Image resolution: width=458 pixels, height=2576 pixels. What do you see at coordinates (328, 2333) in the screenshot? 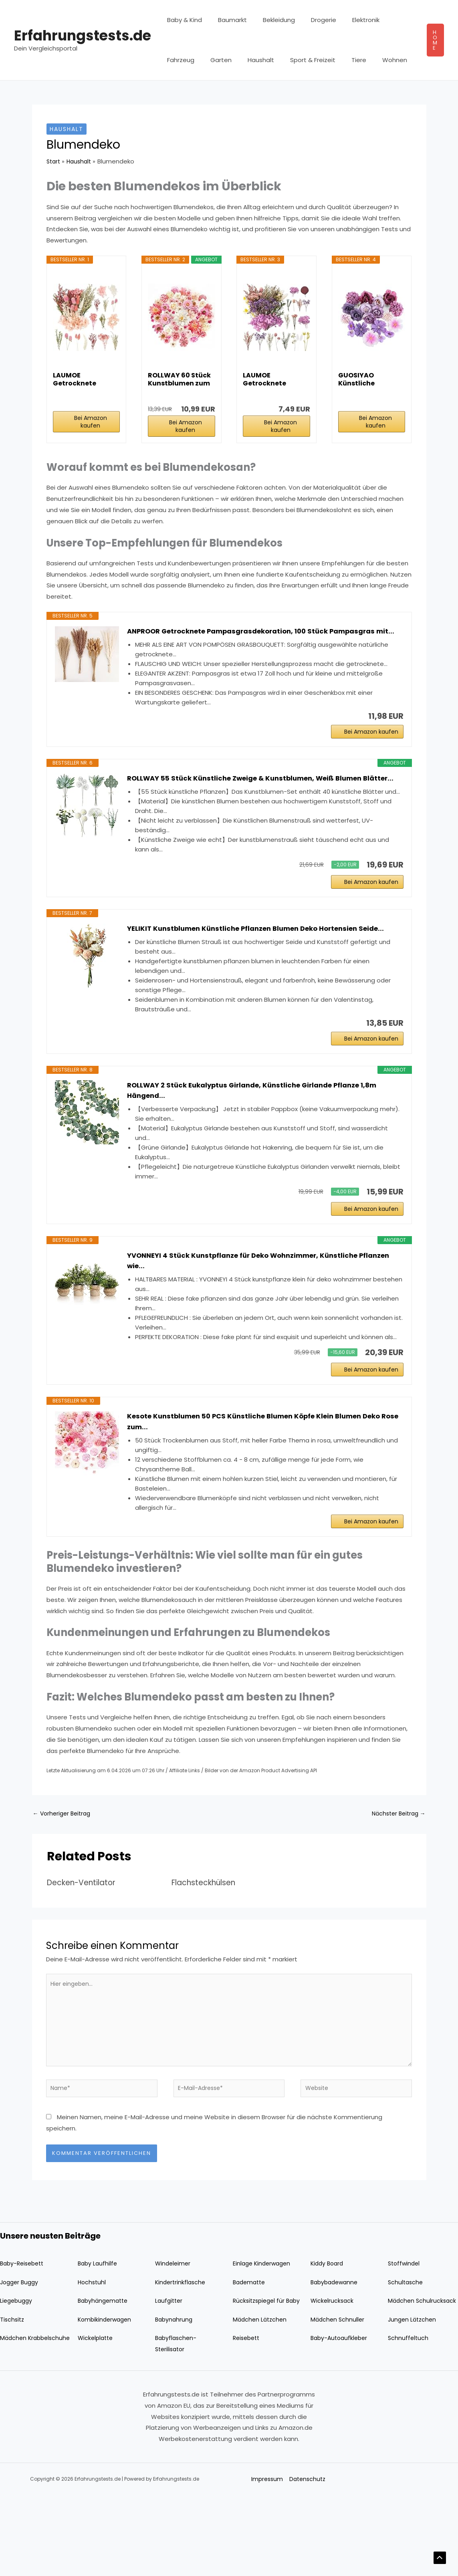
I see `Kiddy Board` at bounding box center [328, 2333].